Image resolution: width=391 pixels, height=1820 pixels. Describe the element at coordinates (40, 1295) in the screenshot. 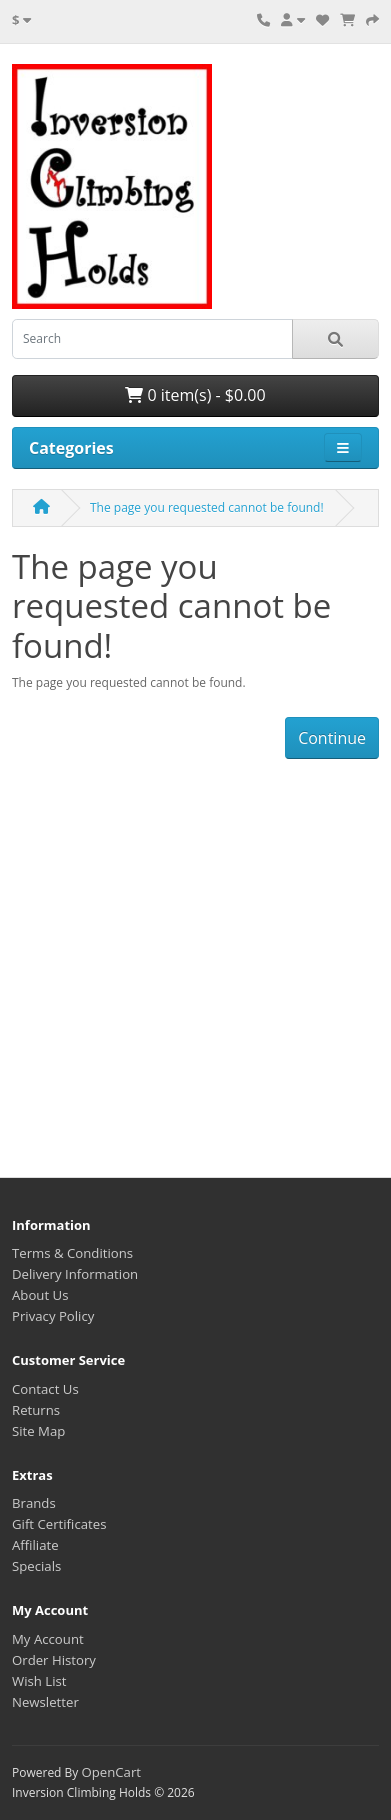

I see `About Us` at that location.